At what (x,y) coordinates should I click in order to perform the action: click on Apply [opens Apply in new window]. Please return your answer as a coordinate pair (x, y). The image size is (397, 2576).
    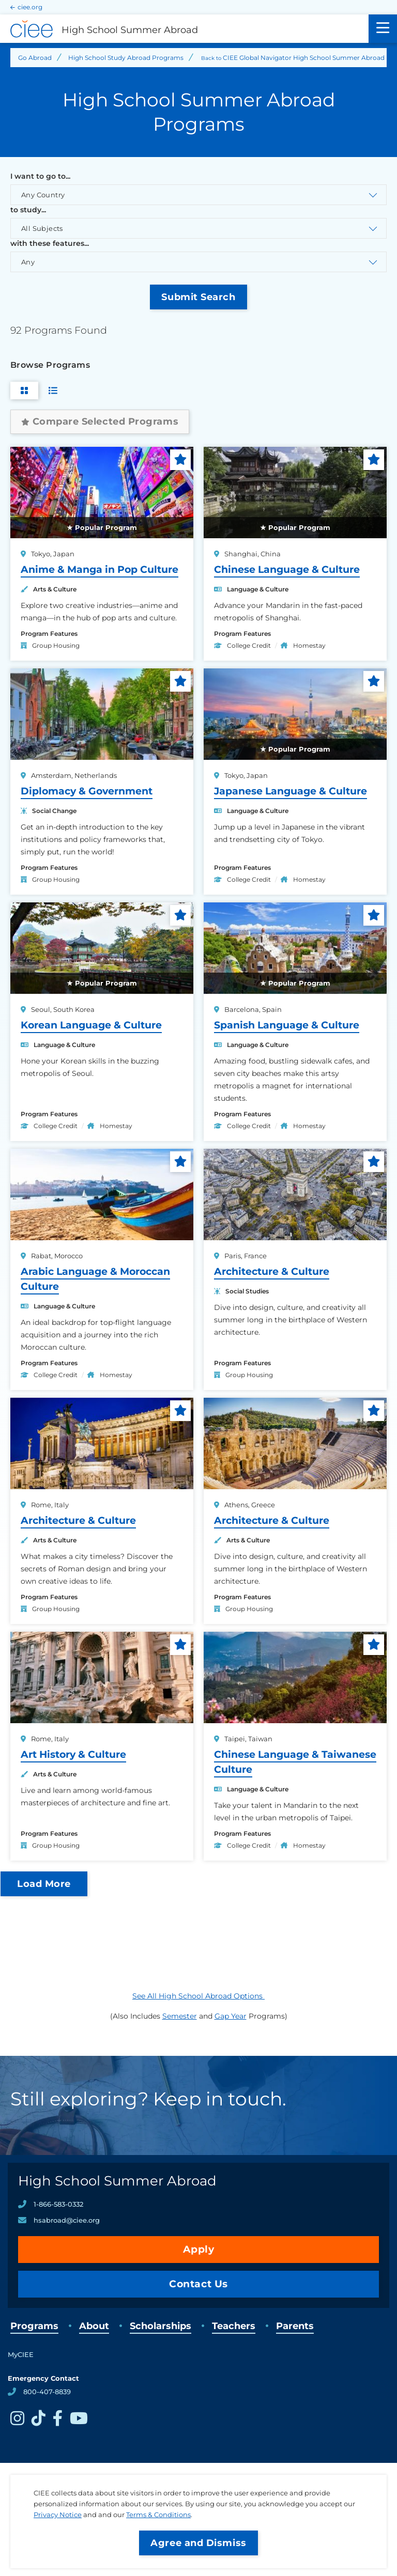
    Looking at the image, I should click on (199, 2249).